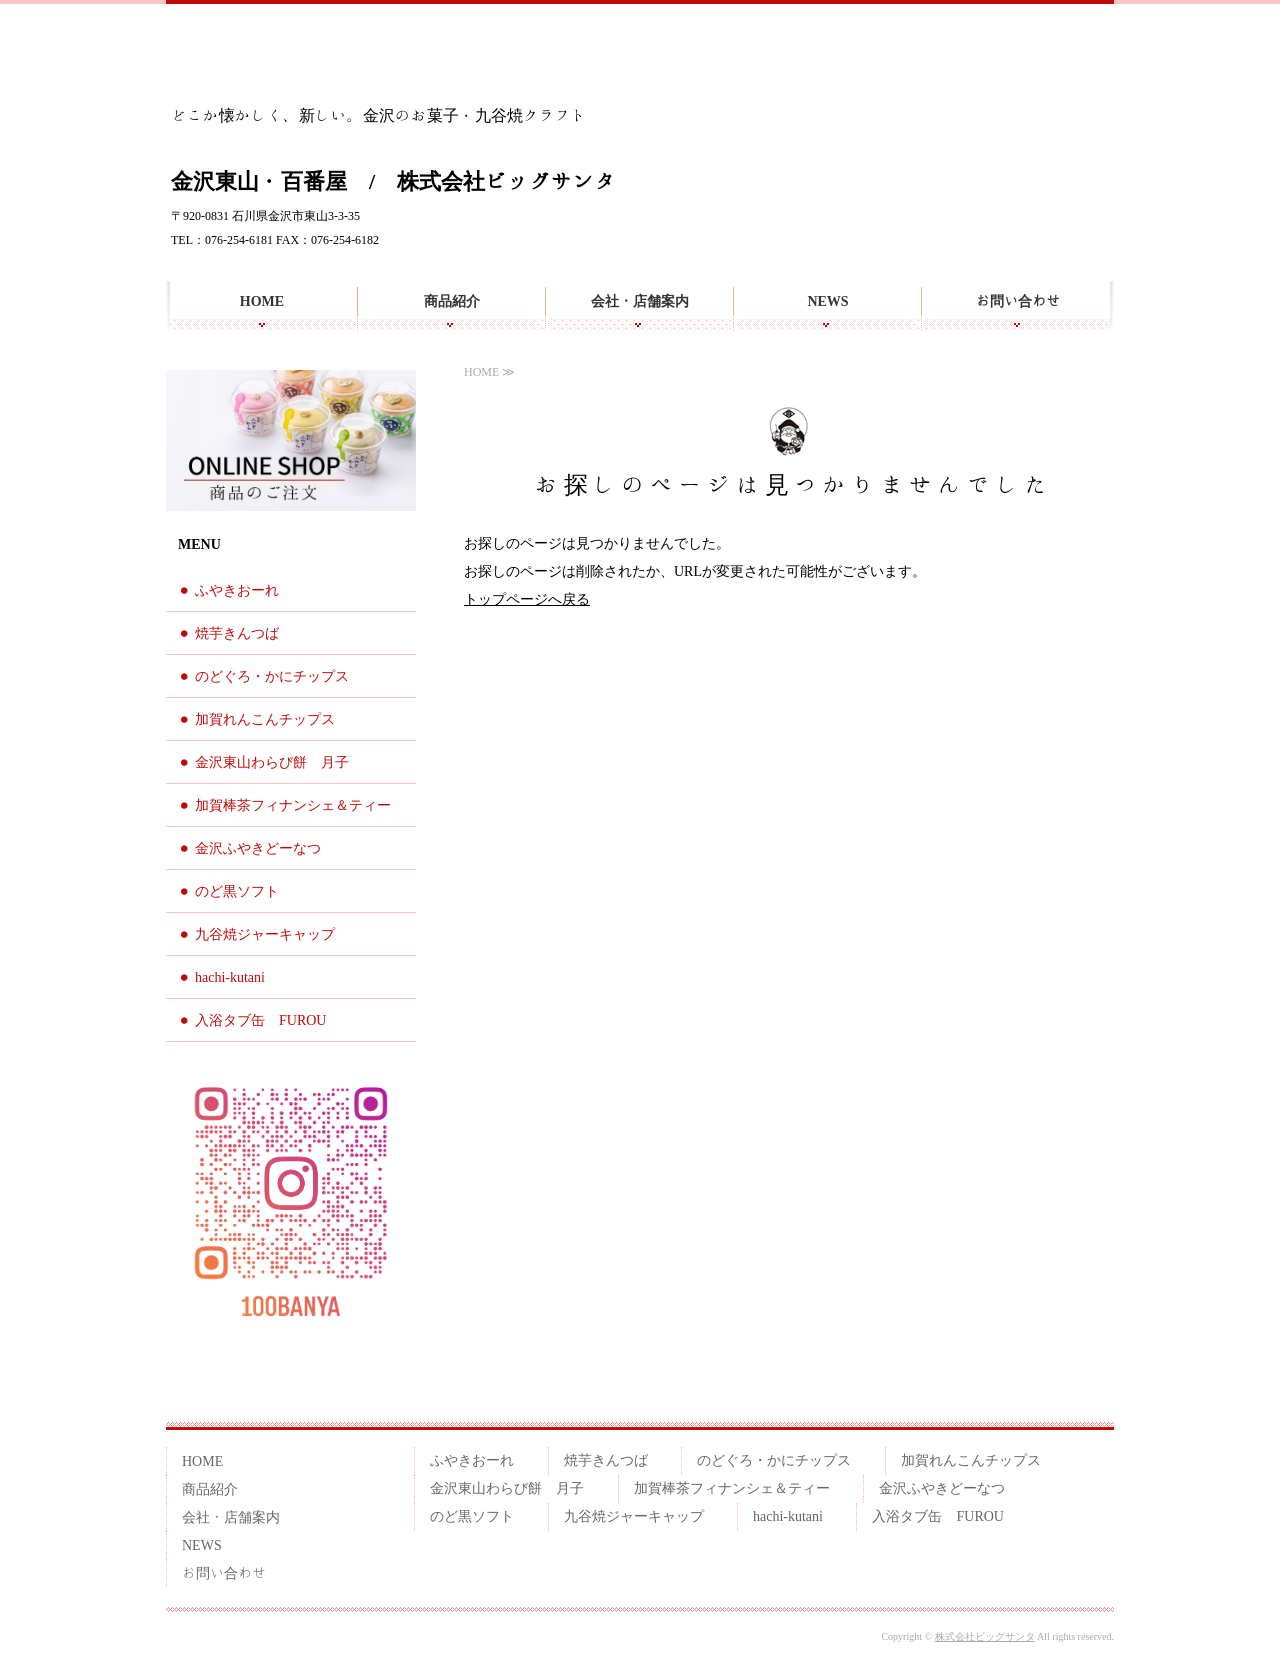 Image resolution: width=1280 pixels, height=1675 pixels. I want to click on 会社・店舗案内, so click(640, 301).